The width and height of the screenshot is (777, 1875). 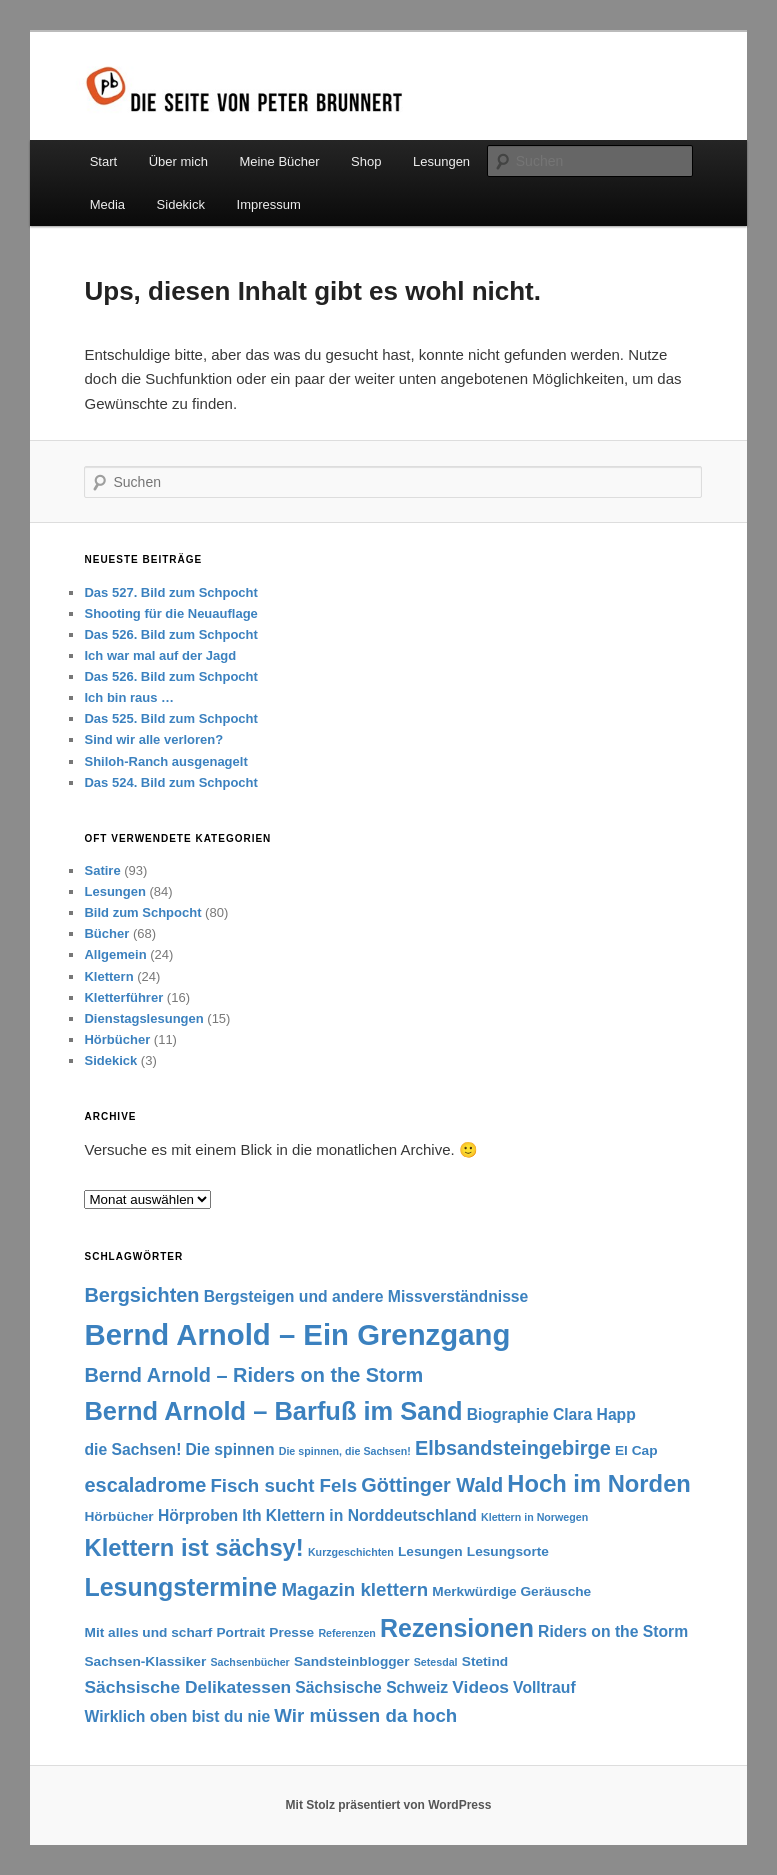 I want to click on Lesungen, so click(x=441, y=161).